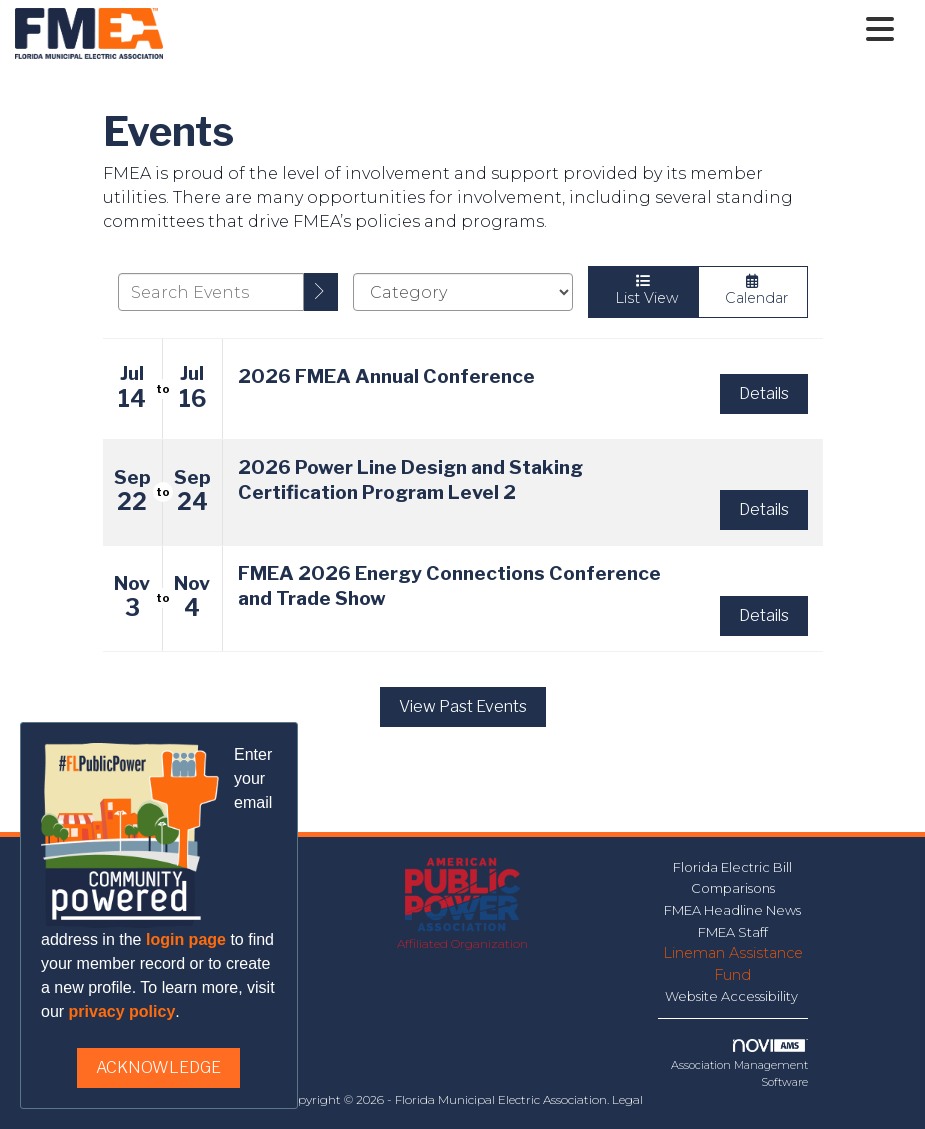 The image size is (925, 1129). I want to click on Website Accessibility, so click(733, 996).